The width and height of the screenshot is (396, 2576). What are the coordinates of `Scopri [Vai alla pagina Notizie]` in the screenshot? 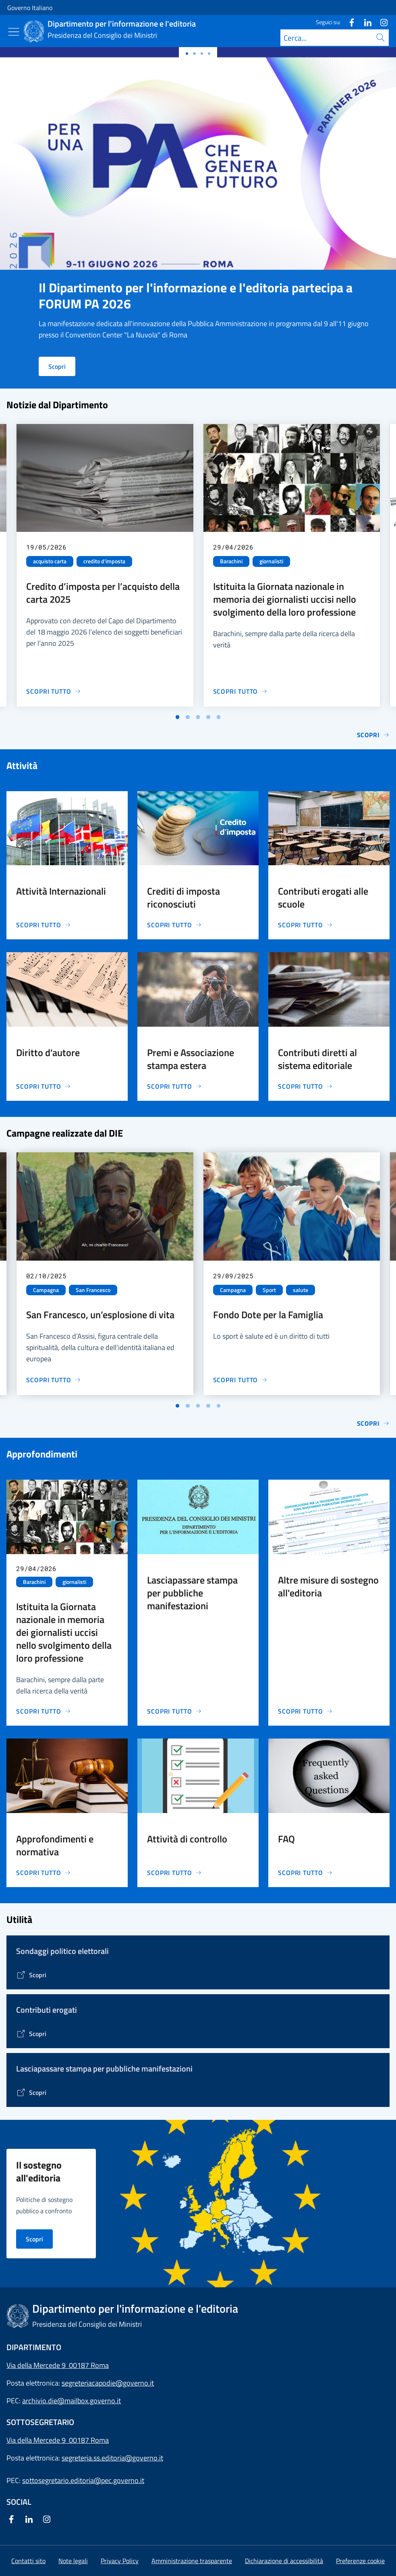 It's located at (373, 735).